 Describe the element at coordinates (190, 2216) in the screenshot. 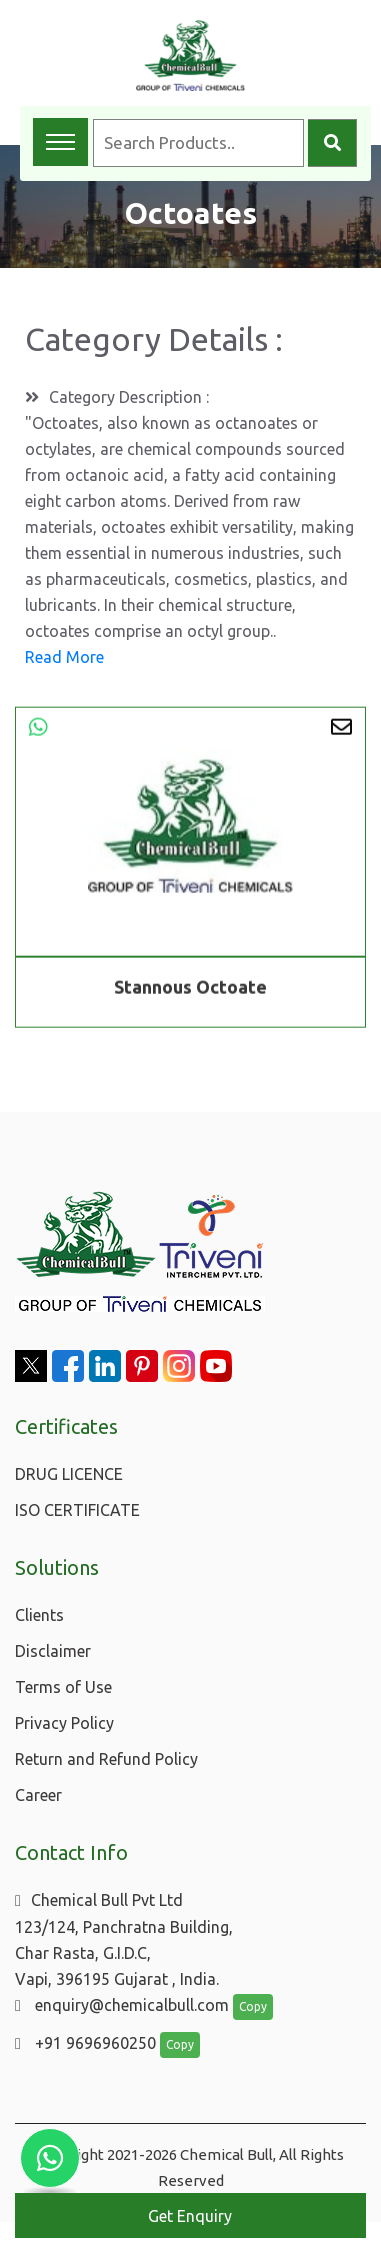

I see `Get Enquiry` at that location.